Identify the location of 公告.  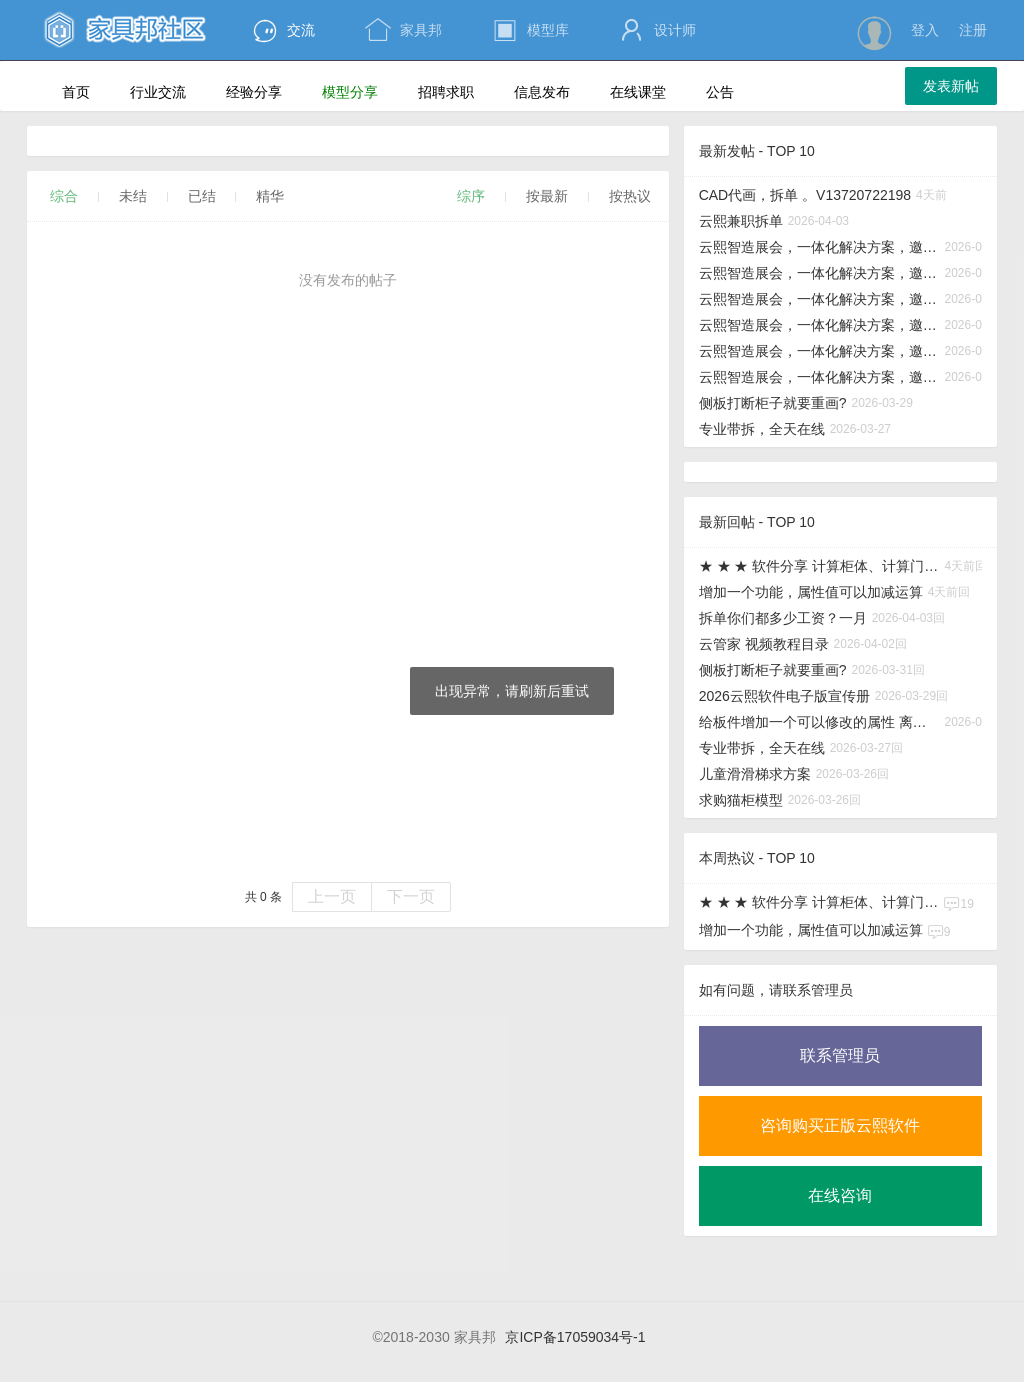
(728, 94).